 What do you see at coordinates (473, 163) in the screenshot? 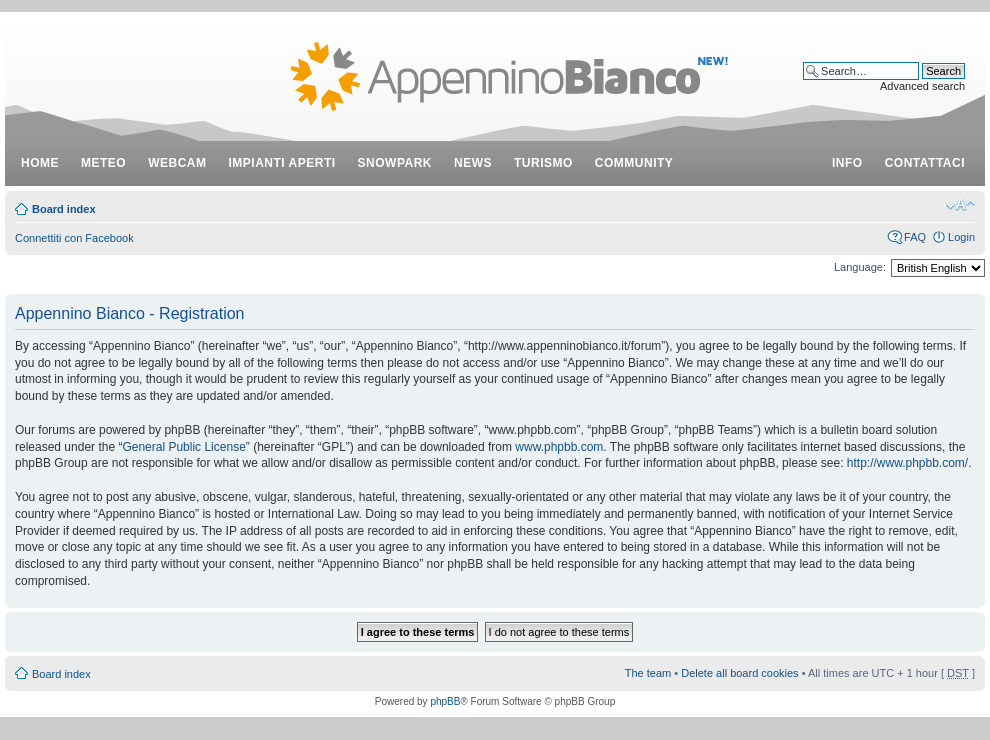
I see `news` at bounding box center [473, 163].